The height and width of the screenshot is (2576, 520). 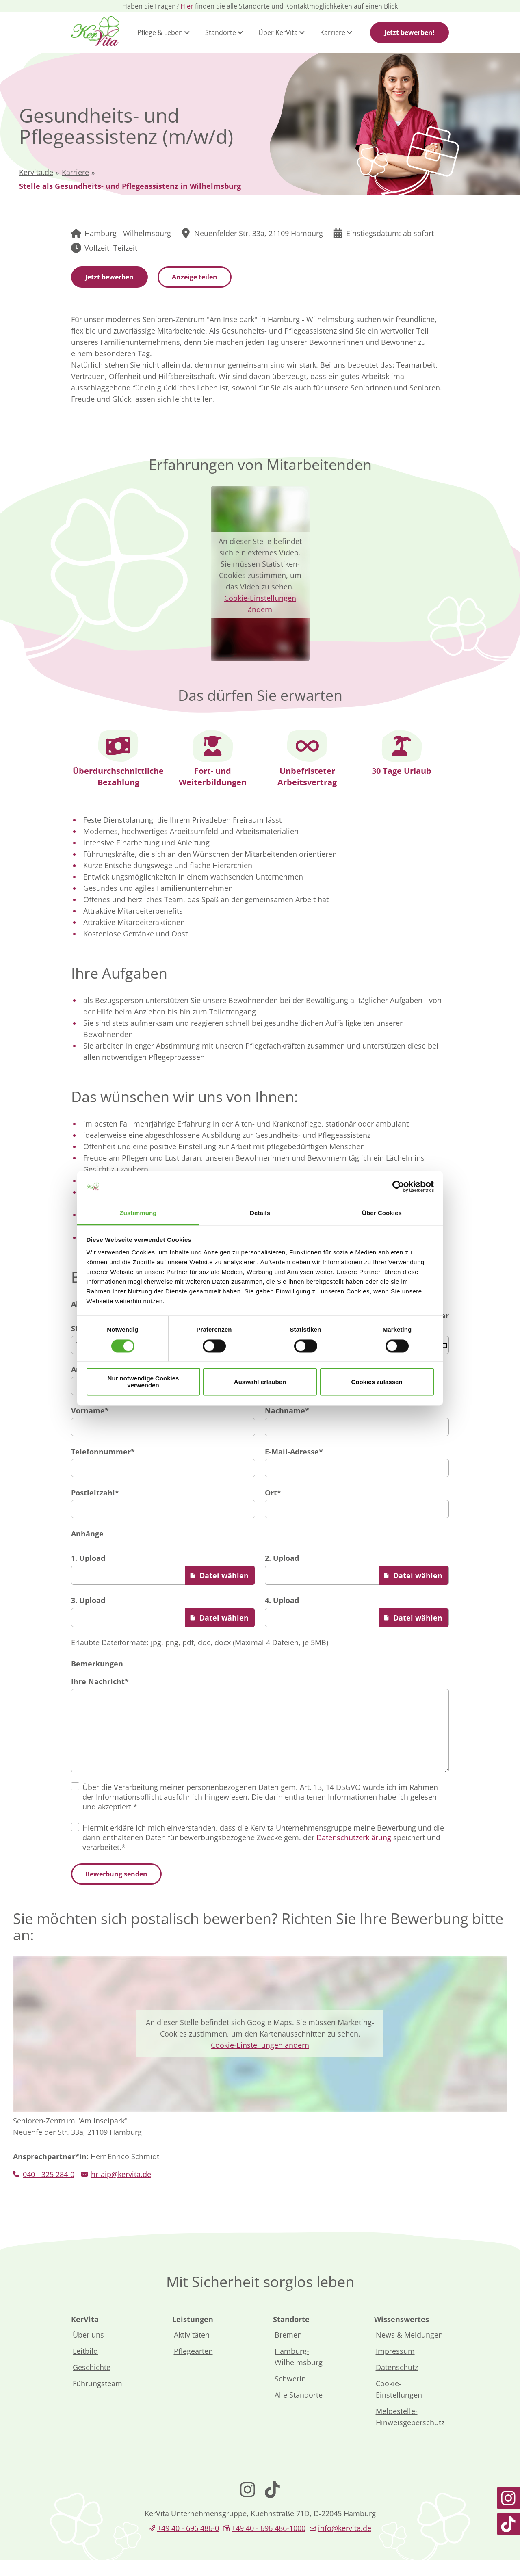 I want to click on info@kervita.de, so click(x=344, y=2544).